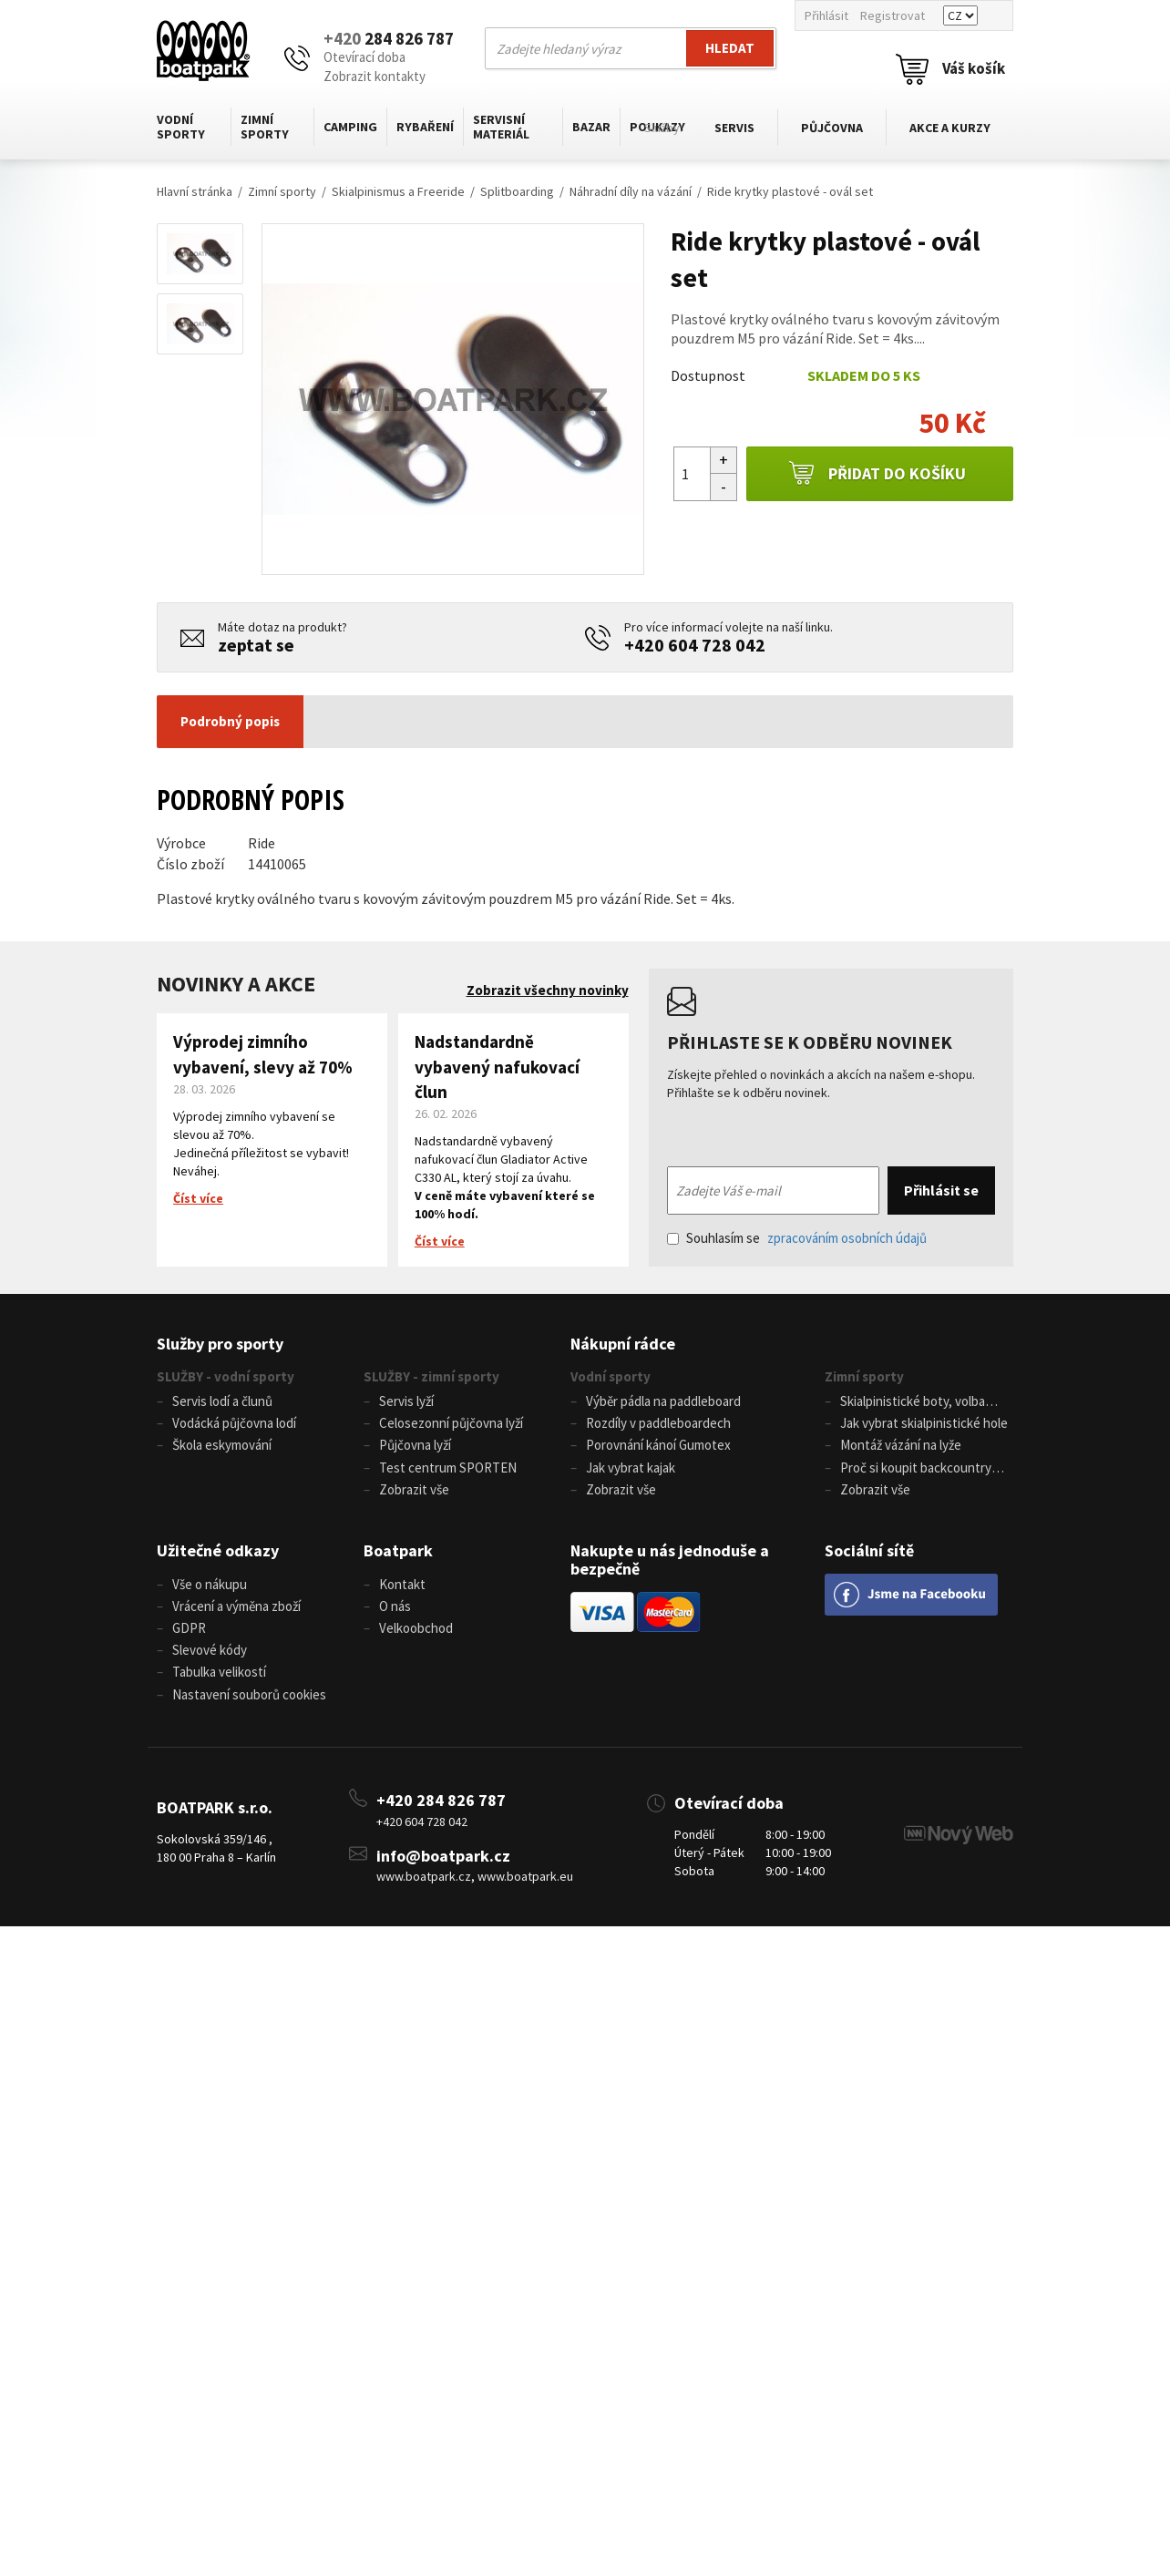 This screenshot has height=2576, width=1170. What do you see at coordinates (694, 644) in the screenshot?
I see `+420 604 728 042` at bounding box center [694, 644].